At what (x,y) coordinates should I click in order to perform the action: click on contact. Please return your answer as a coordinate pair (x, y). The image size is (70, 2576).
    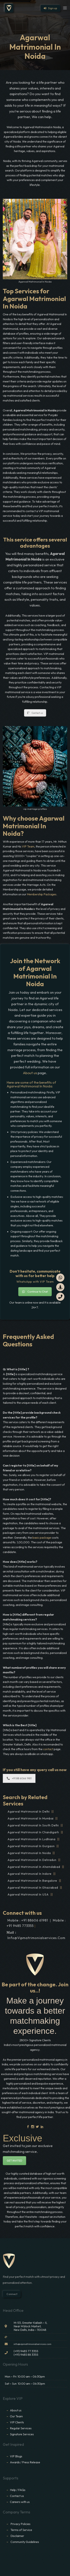
    Looking at the image, I should click on (48, 1749).